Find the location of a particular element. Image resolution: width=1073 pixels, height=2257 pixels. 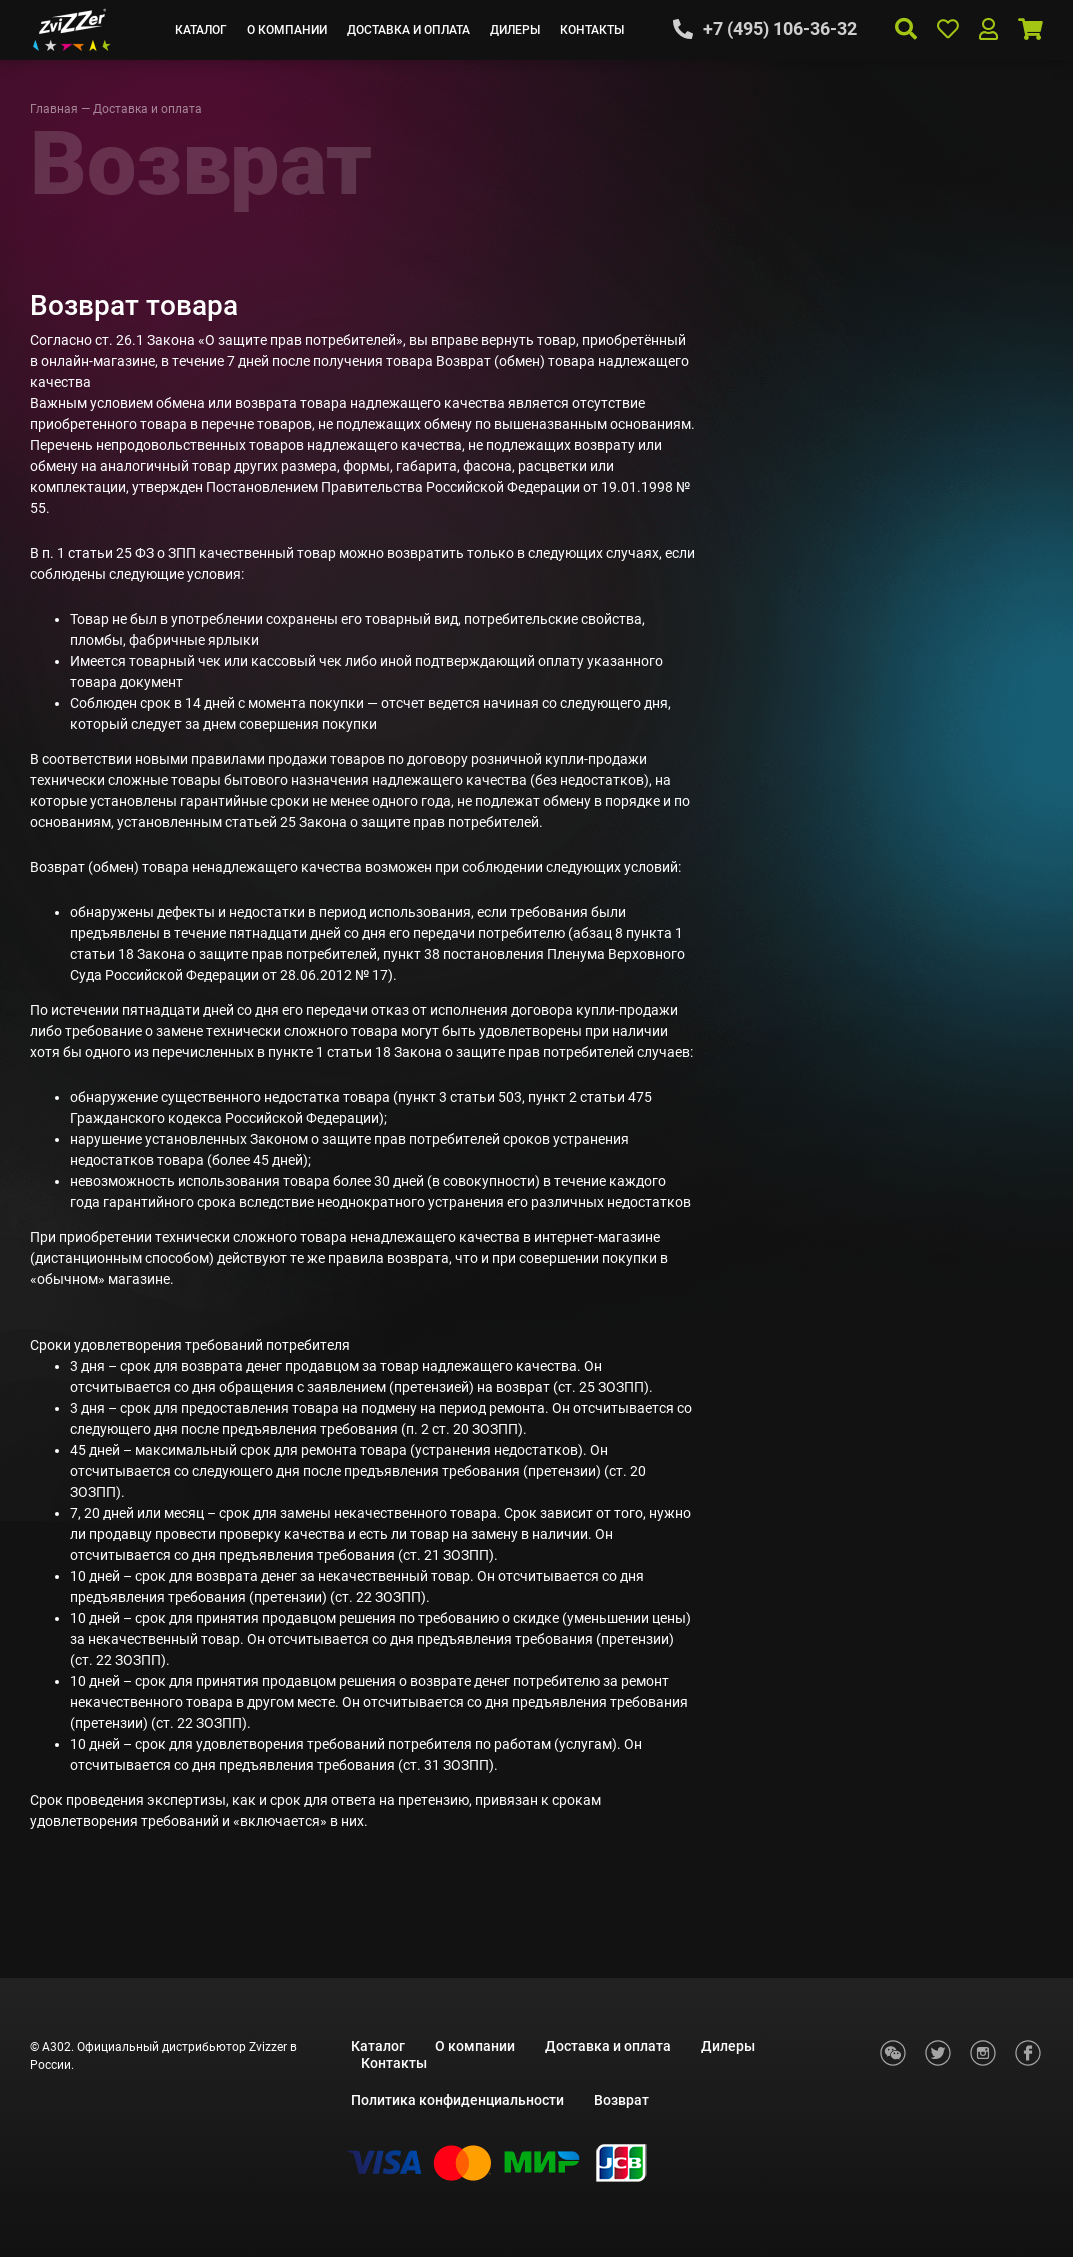

Доставка и оплата is located at coordinates (408, 30).